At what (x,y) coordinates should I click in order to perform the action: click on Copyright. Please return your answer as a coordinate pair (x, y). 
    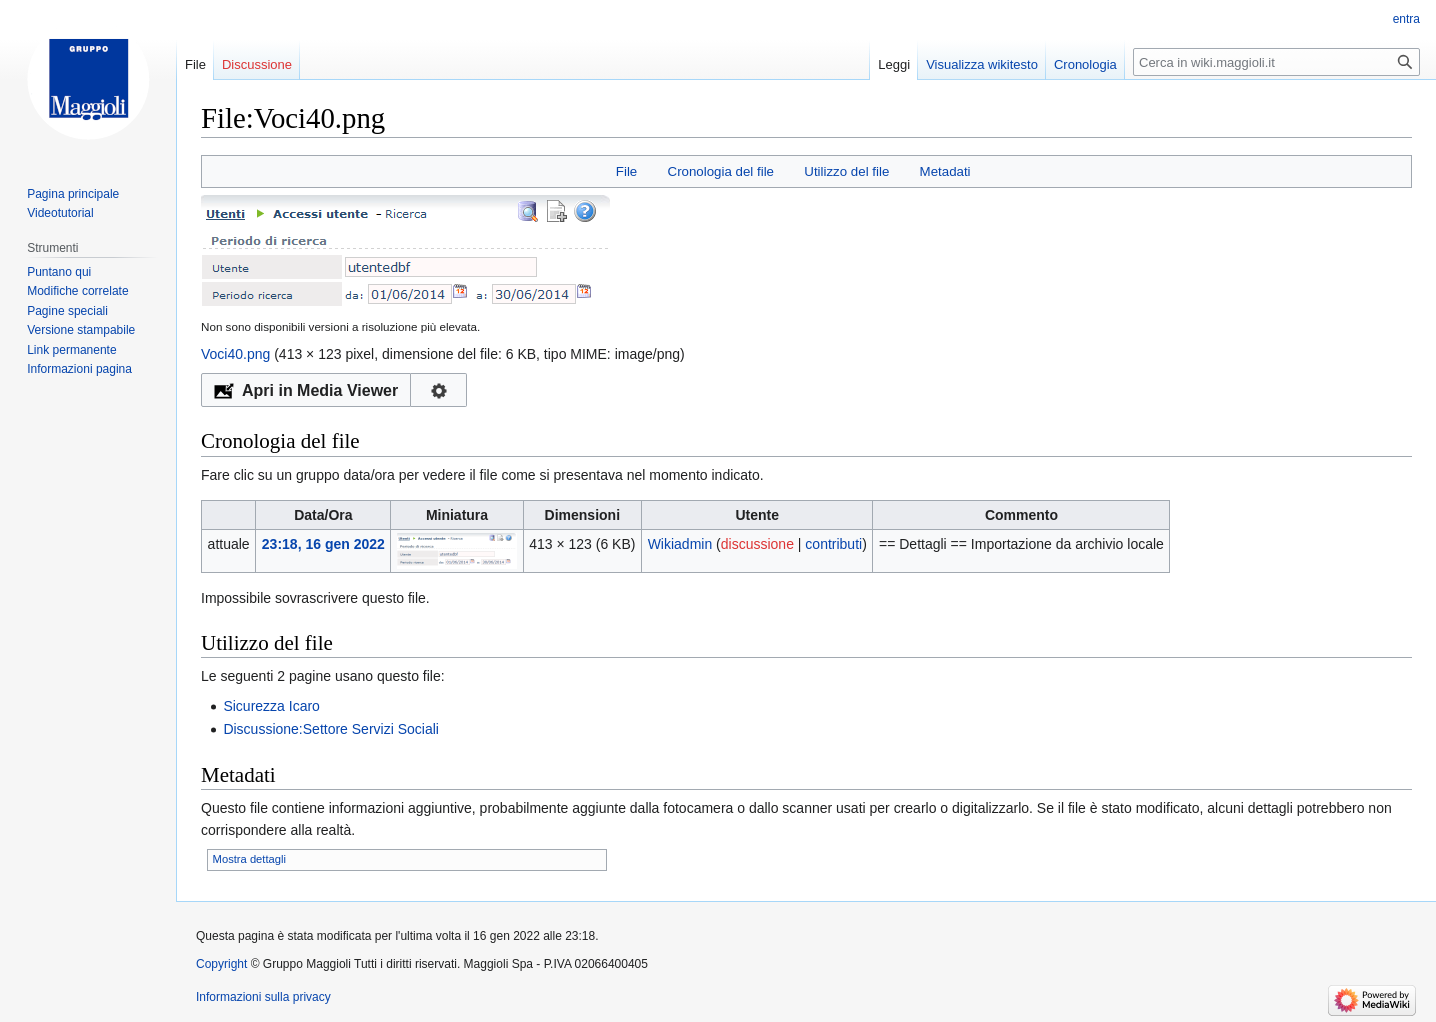
    Looking at the image, I should click on (221, 964).